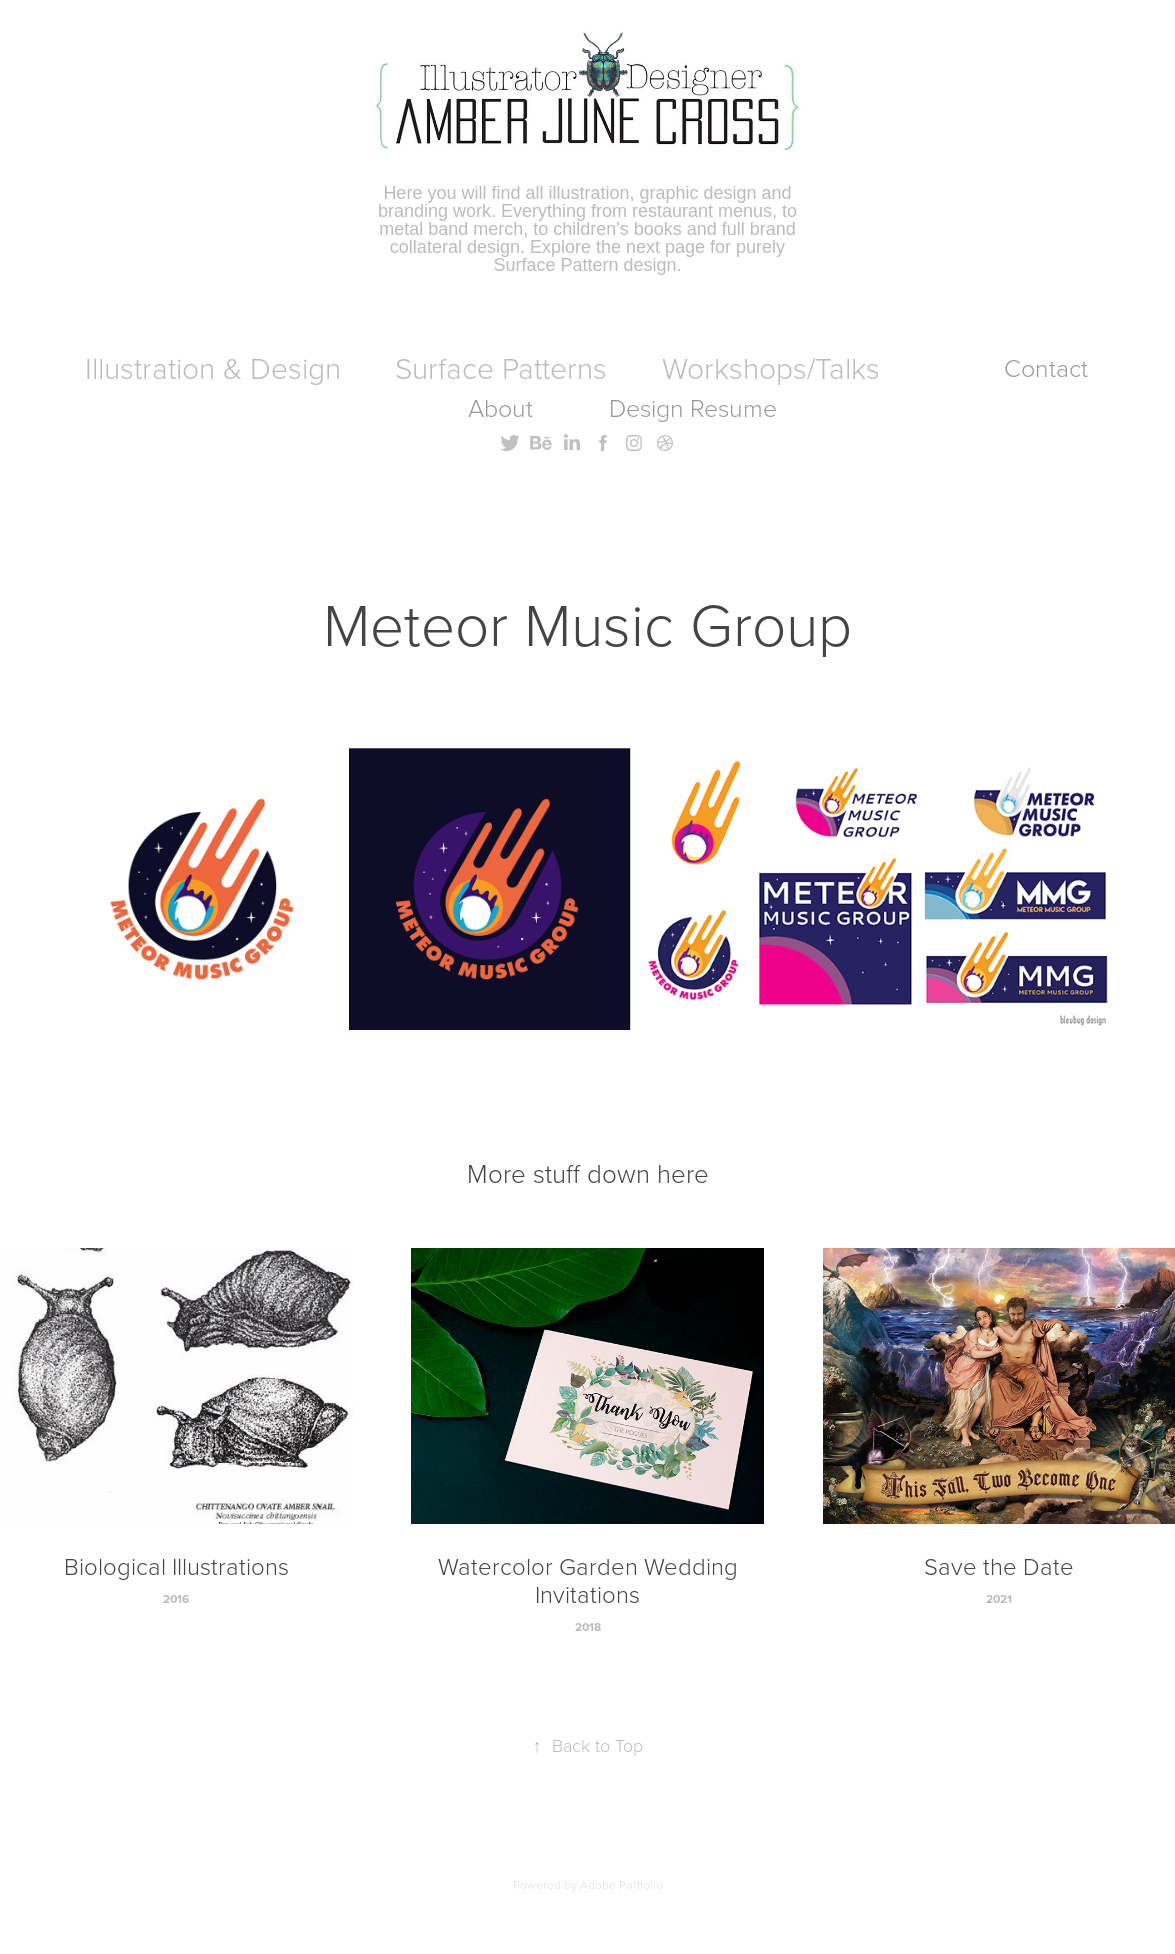 Image resolution: width=1175 pixels, height=1954 pixels. What do you see at coordinates (213, 367) in the screenshot?
I see `Illustration & Design` at bounding box center [213, 367].